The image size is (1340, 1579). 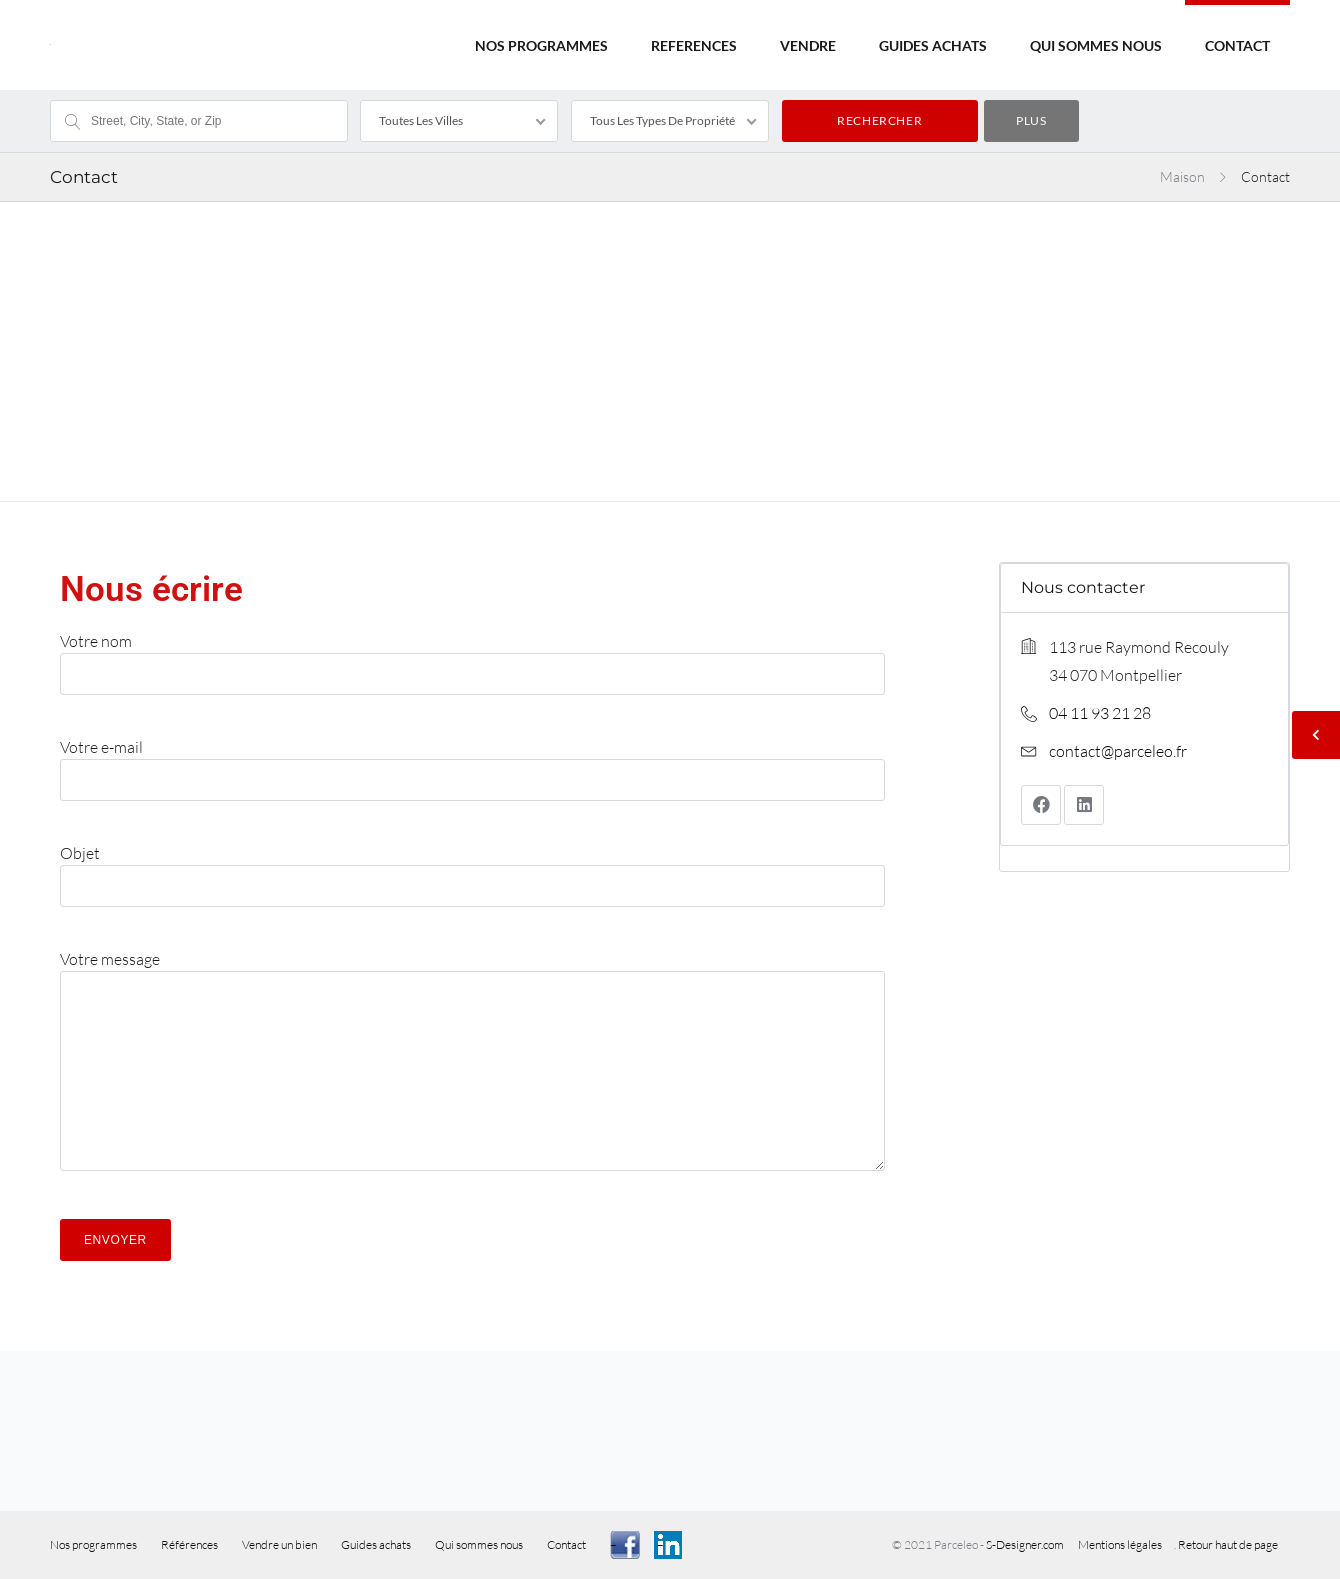 What do you see at coordinates (93, 1544) in the screenshot?
I see `Nos programmes` at bounding box center [93, 1544].